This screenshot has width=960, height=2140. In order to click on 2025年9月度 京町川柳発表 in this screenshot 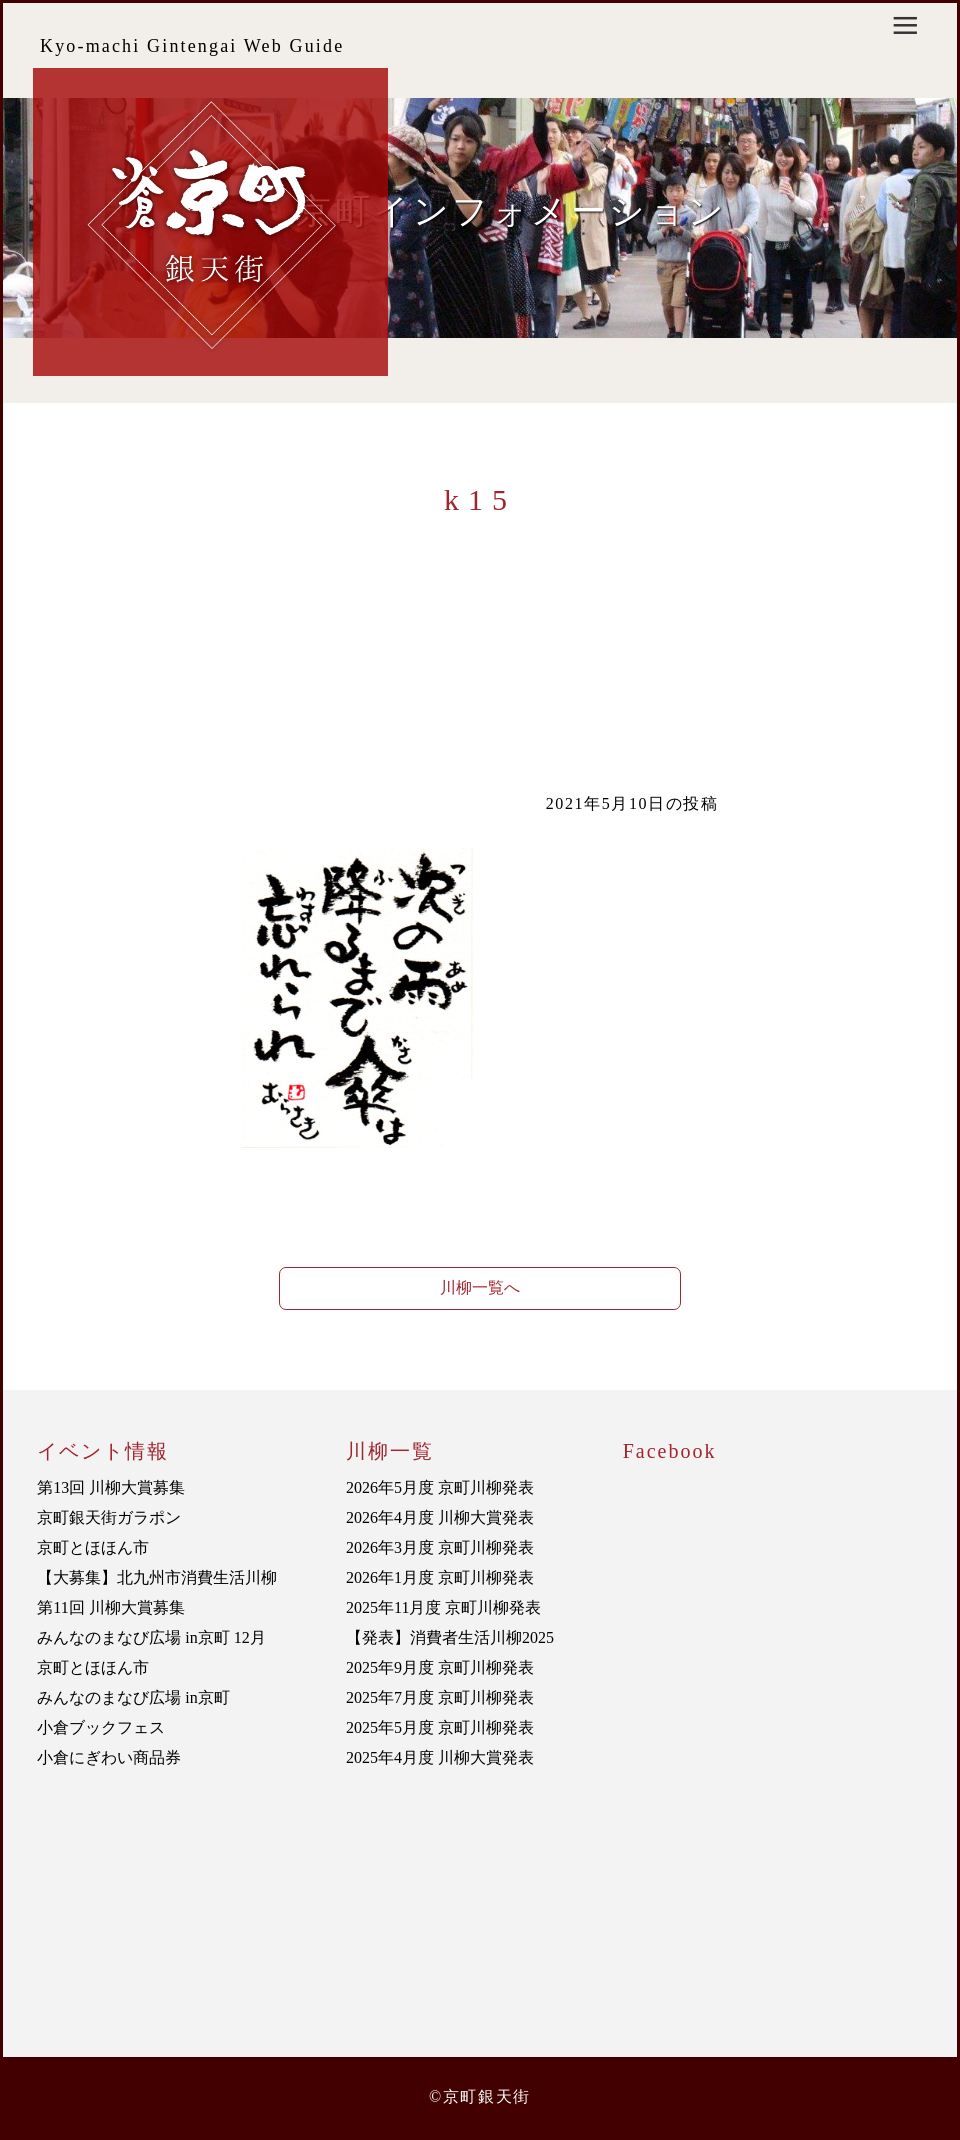, I will do `click(440, 1667)`.